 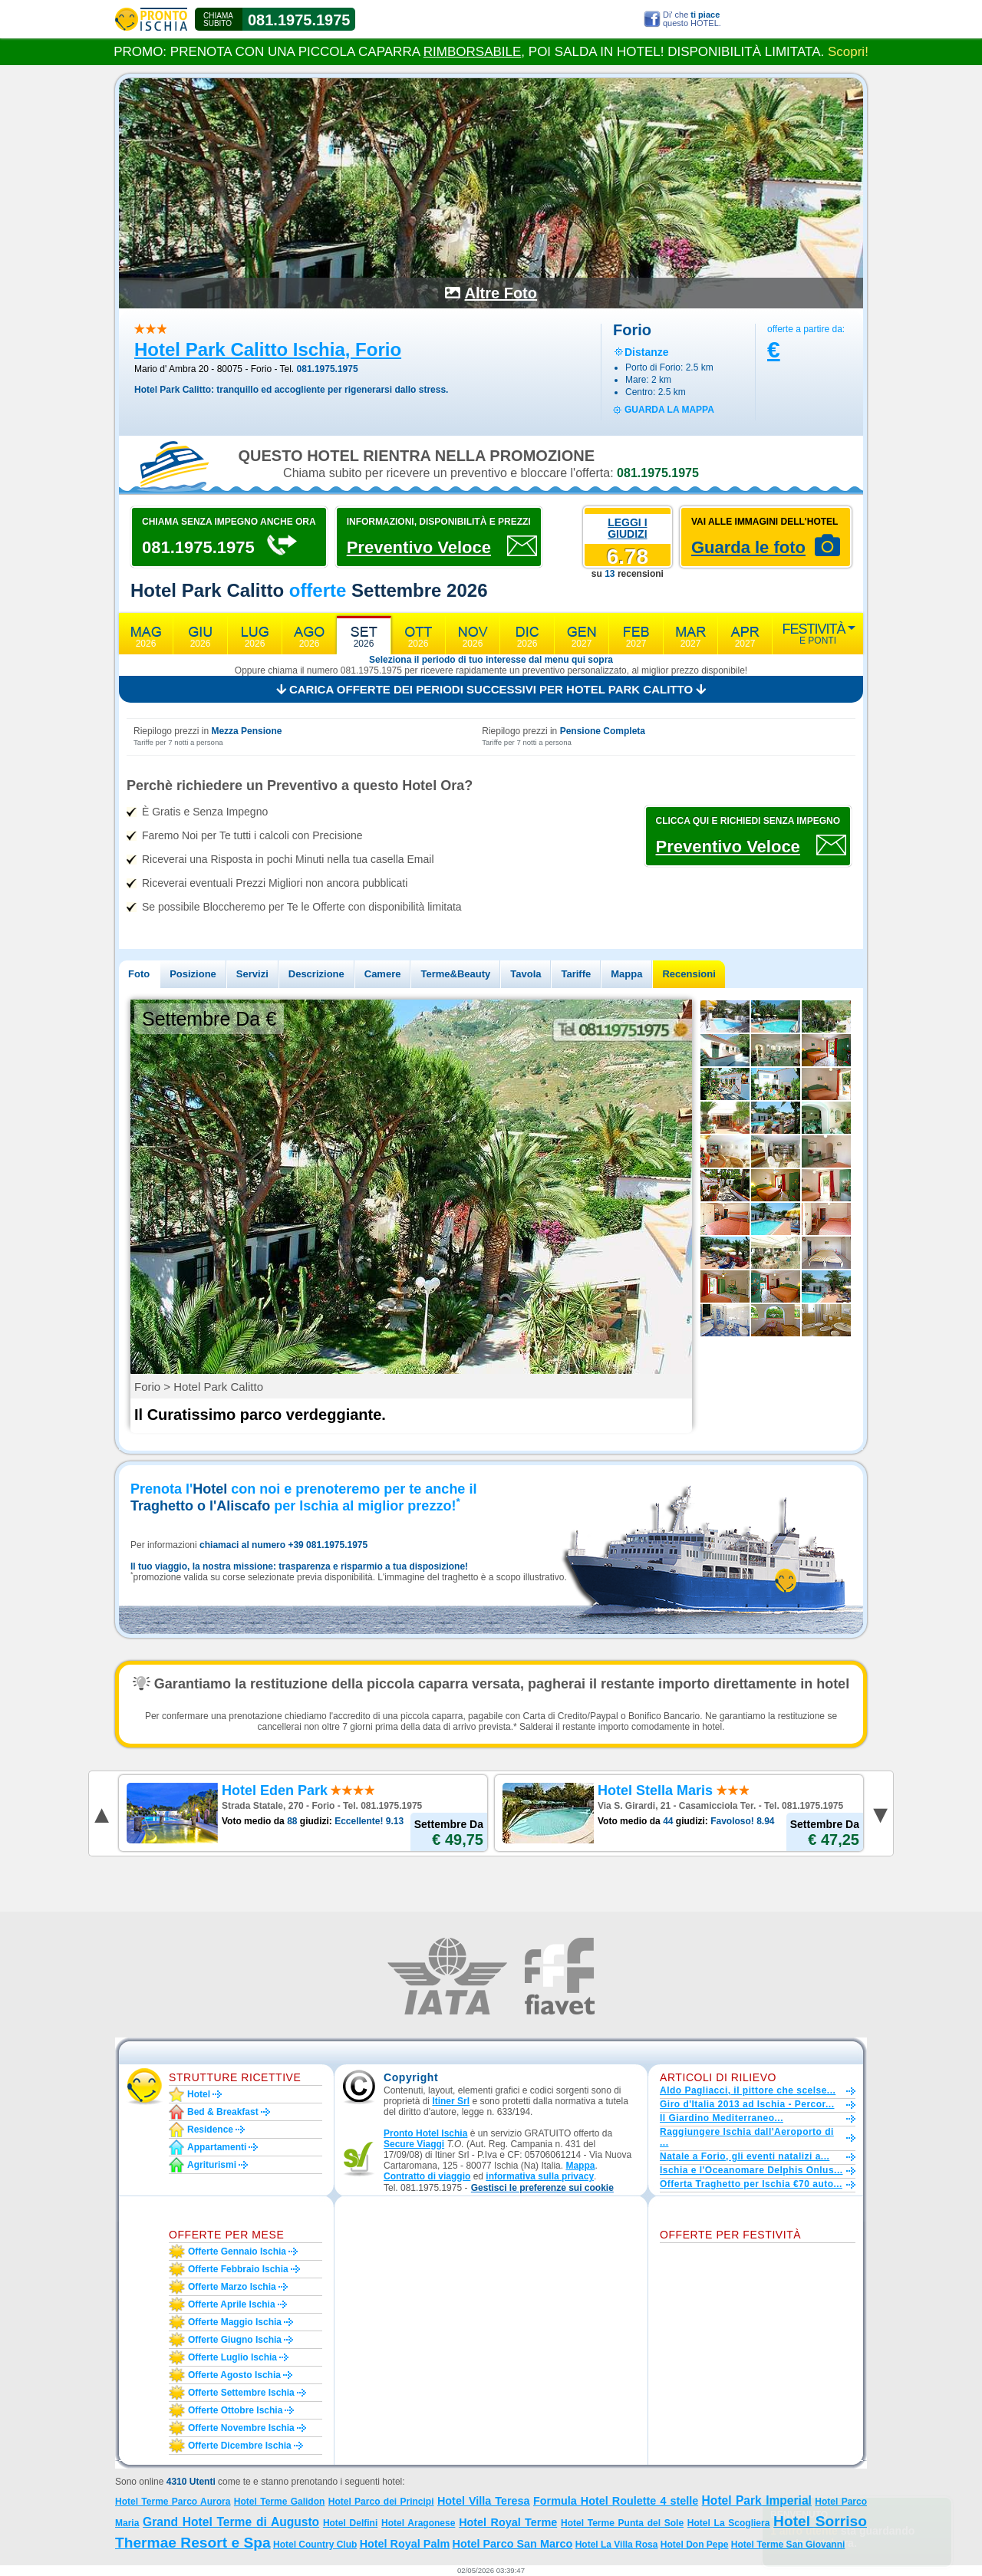 What do you see at coordinates (350, 2523) in the screenshot?
I see `Hotel Delfini` at bounding box center [350, 2523].